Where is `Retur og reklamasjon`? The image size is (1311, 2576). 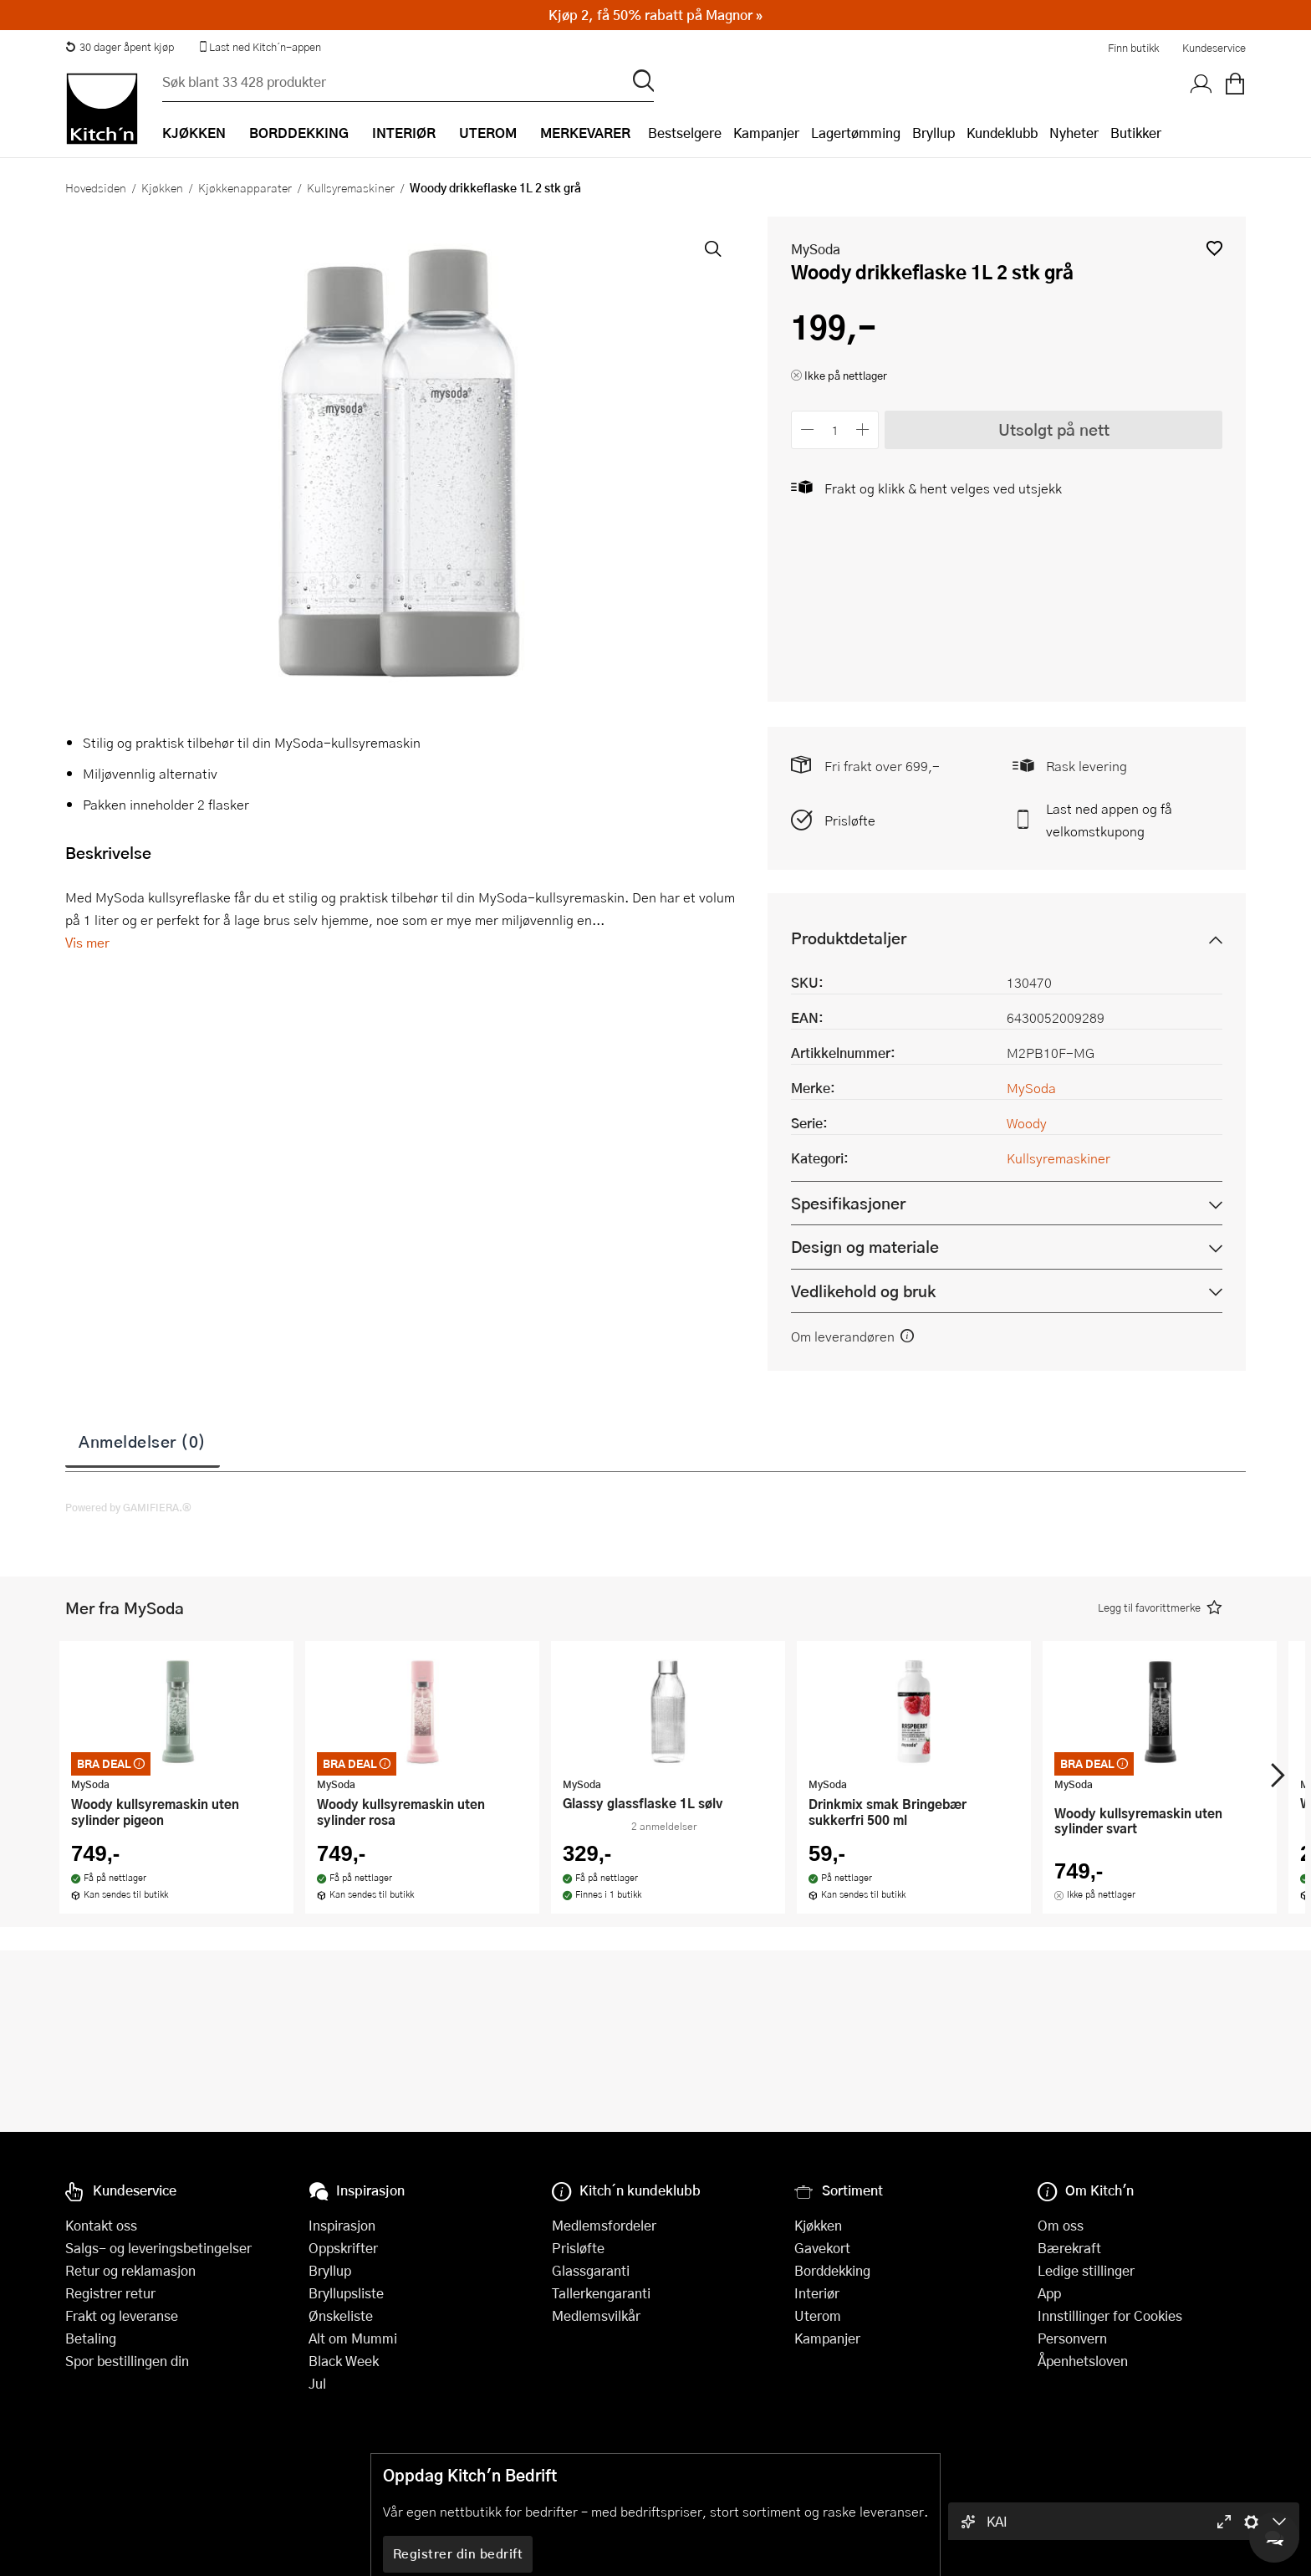 Retur og reklamasjon is located at coordinates (130, 2270).